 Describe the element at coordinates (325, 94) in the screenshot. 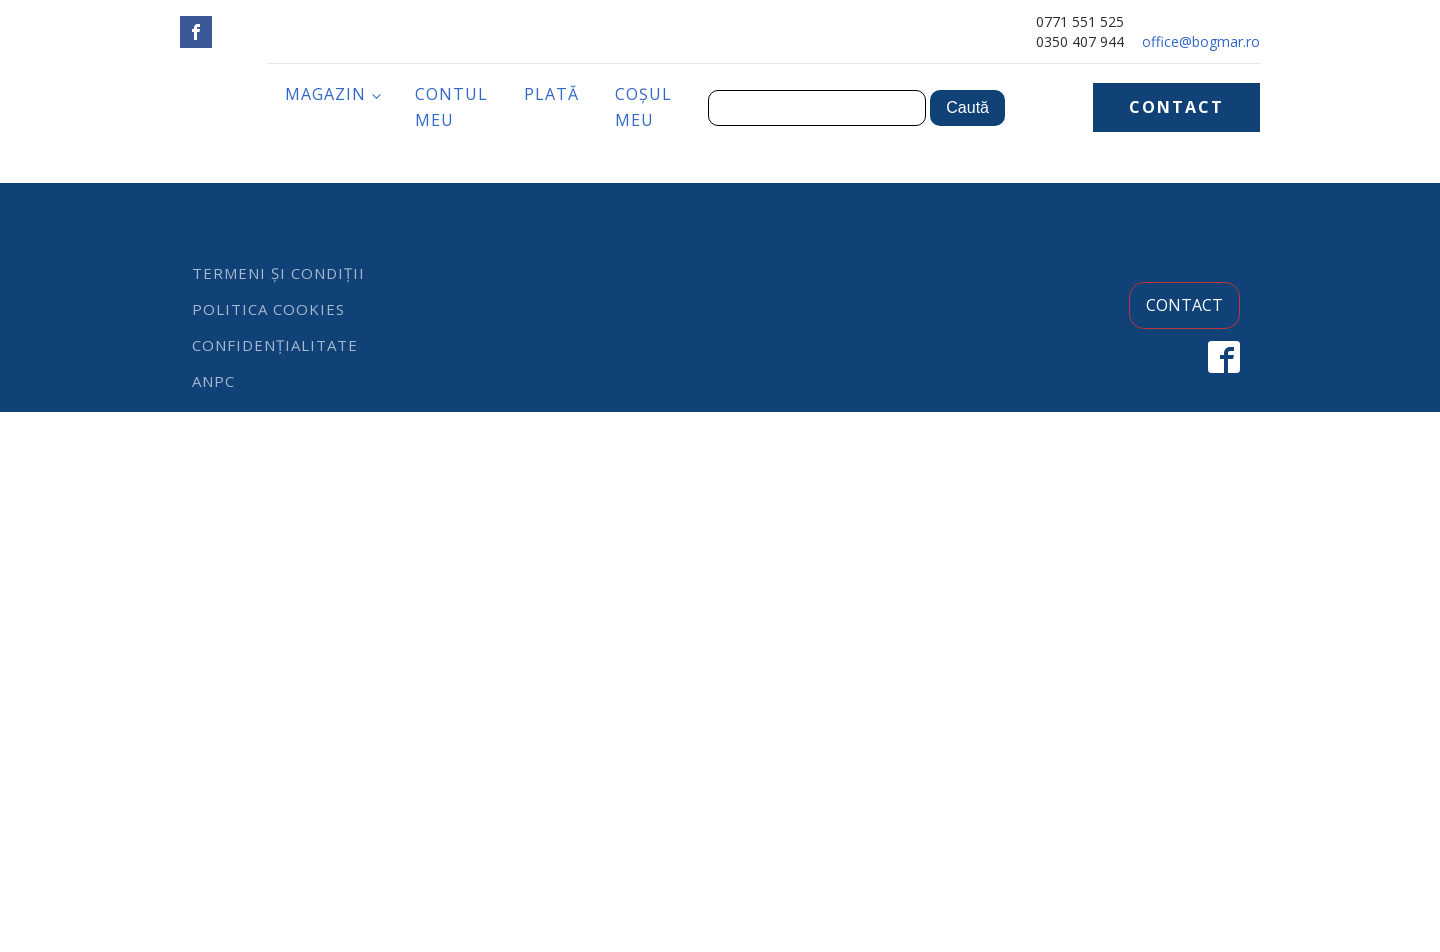

I see `Magazin` at that location.